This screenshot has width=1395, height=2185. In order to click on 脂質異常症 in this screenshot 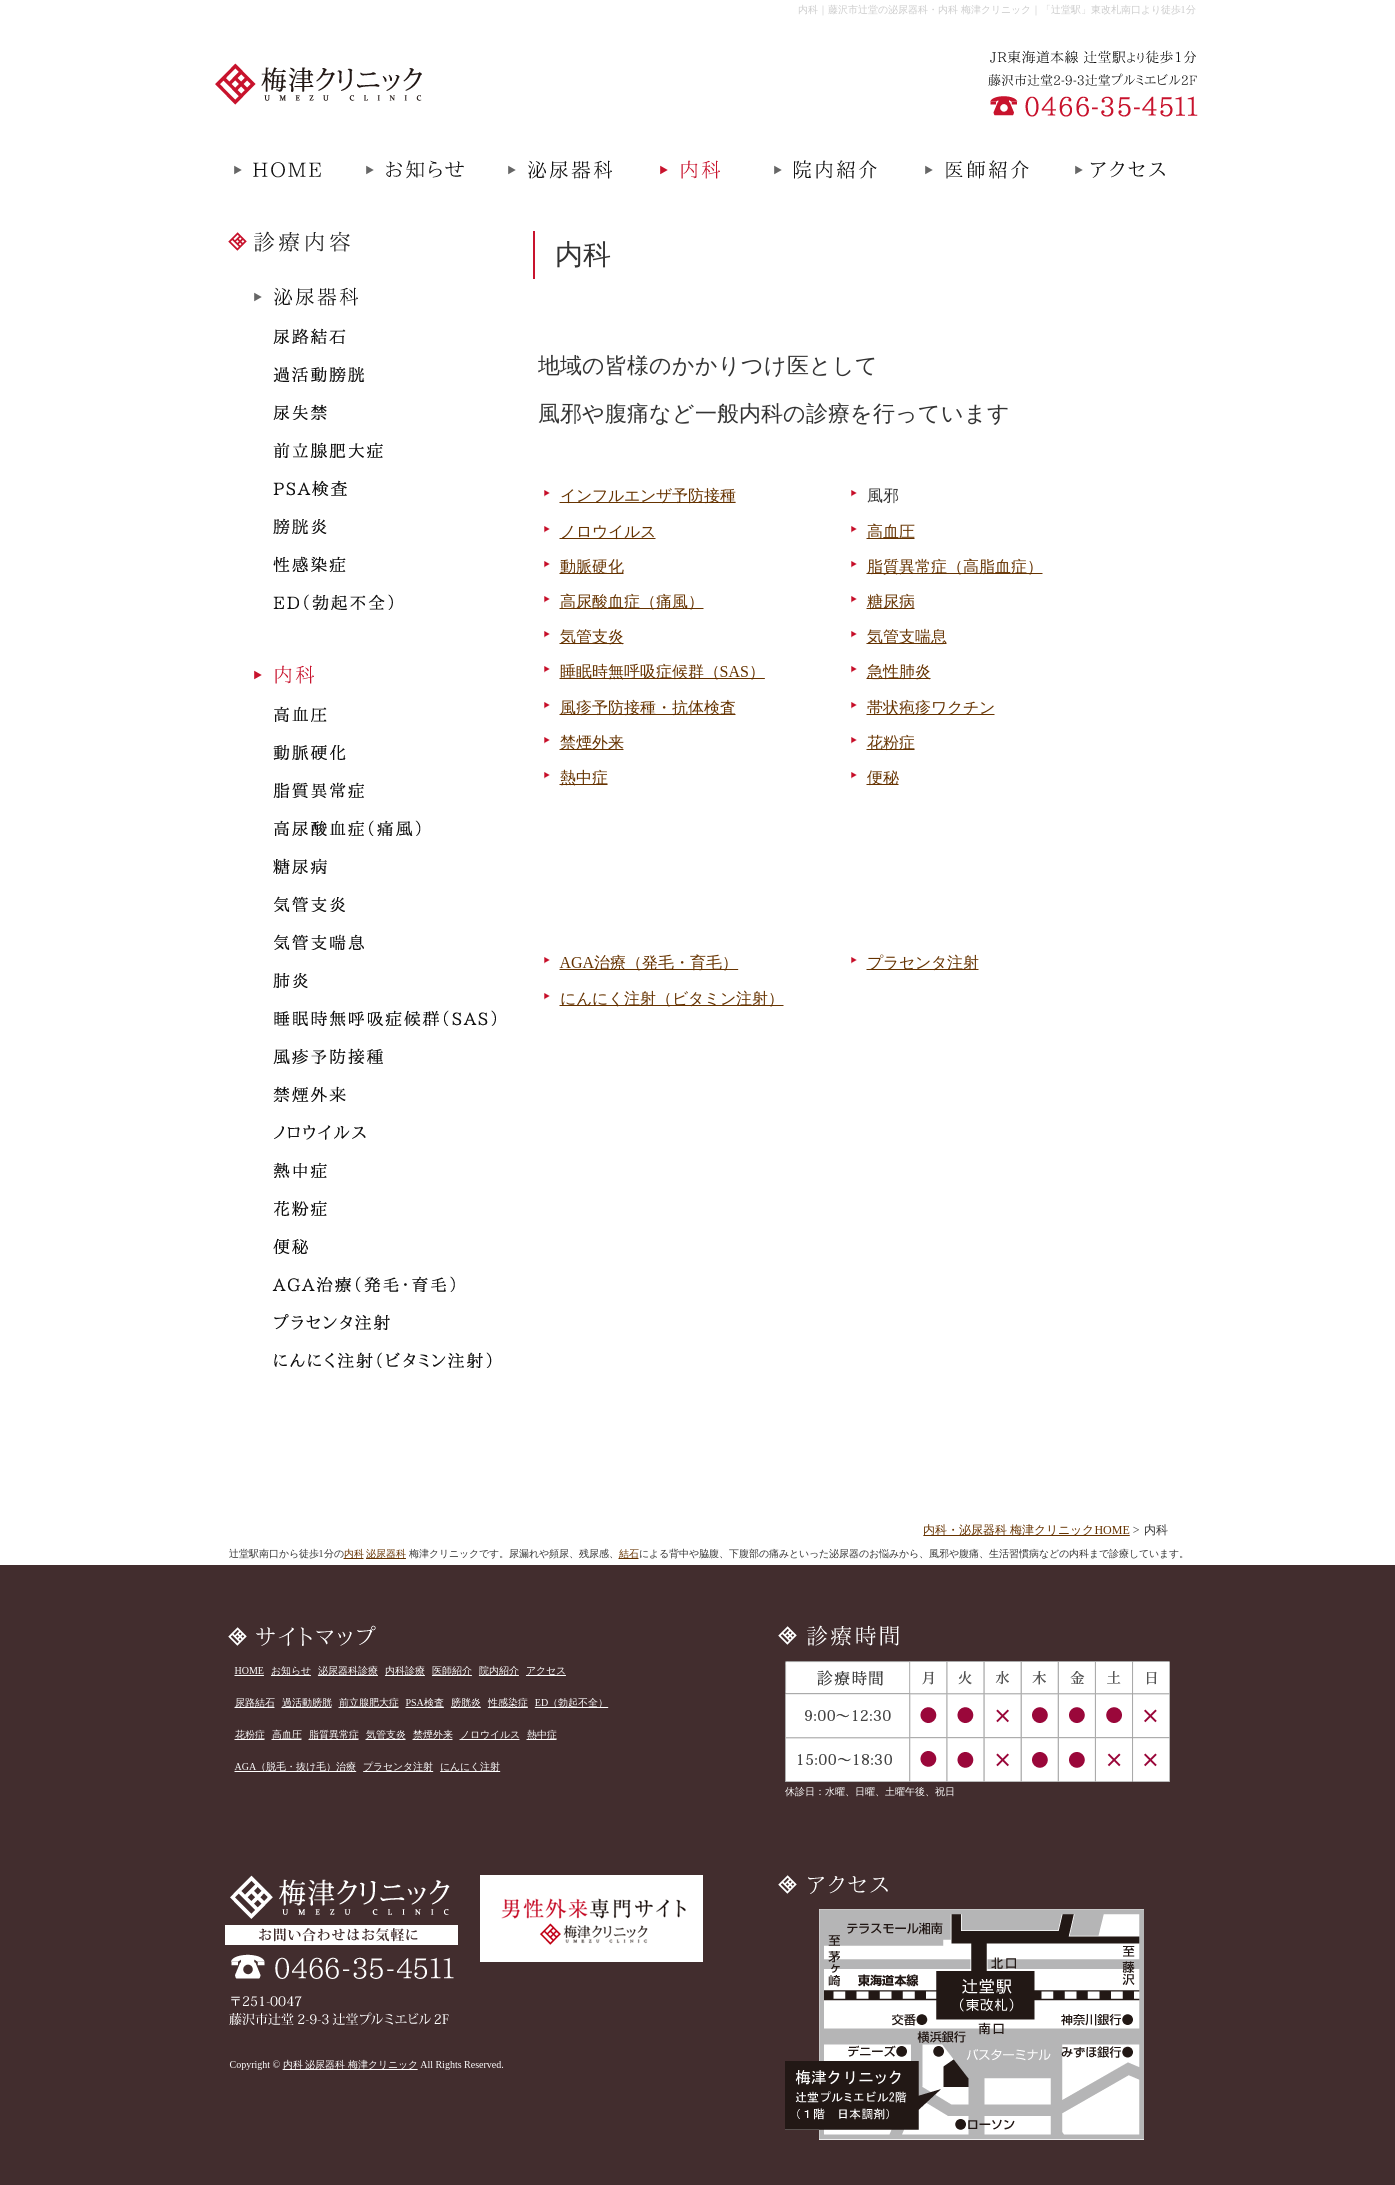, I will do `click(334, 1734)`.